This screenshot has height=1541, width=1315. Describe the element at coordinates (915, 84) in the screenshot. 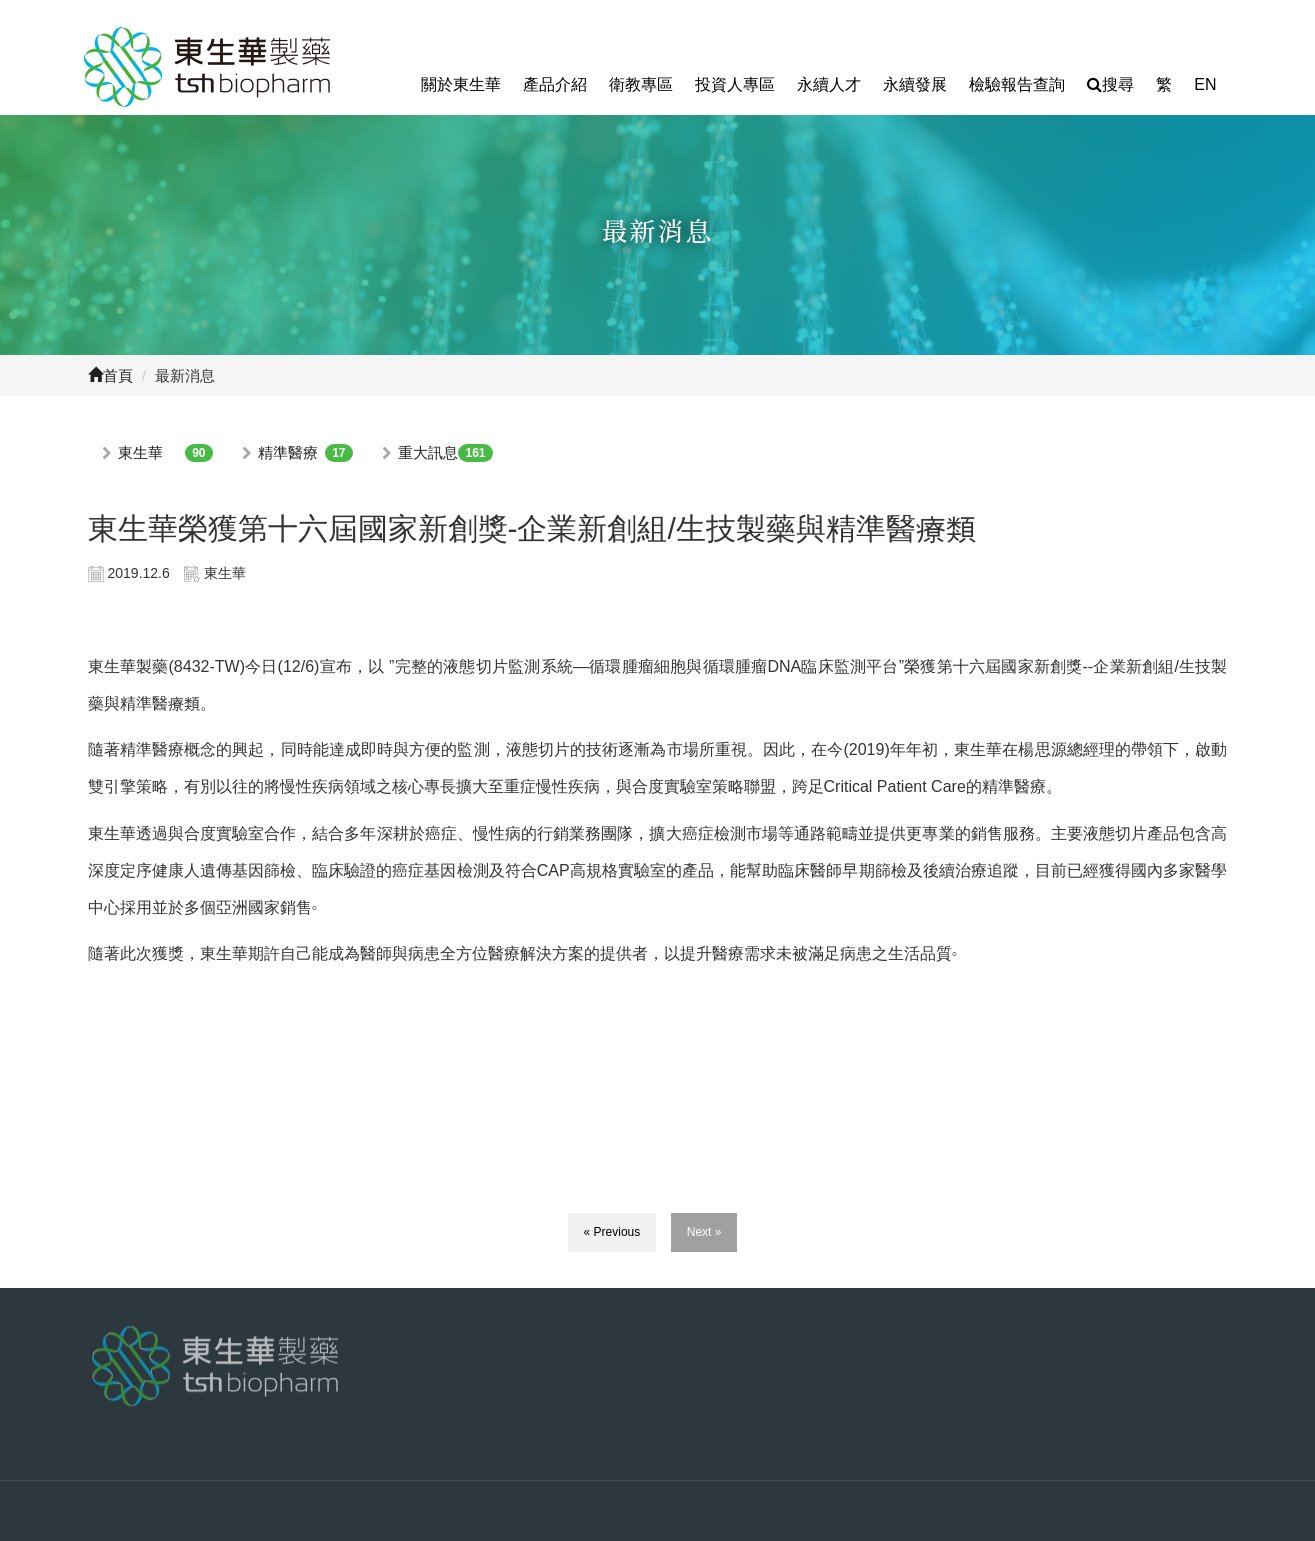

I see `永續發展` at that location.